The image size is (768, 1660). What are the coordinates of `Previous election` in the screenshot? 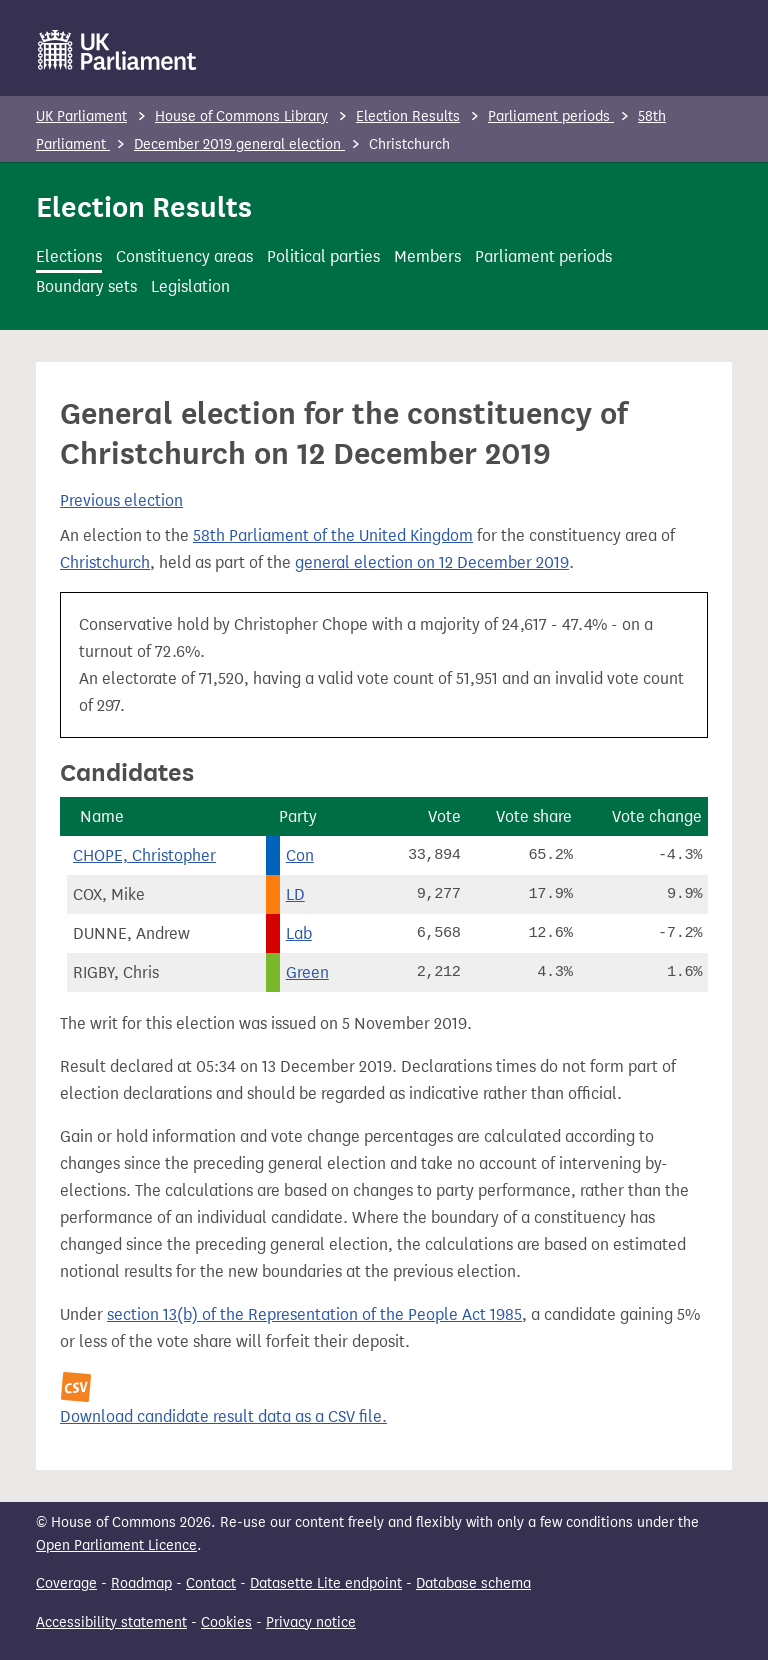 It's located at (121, 500).